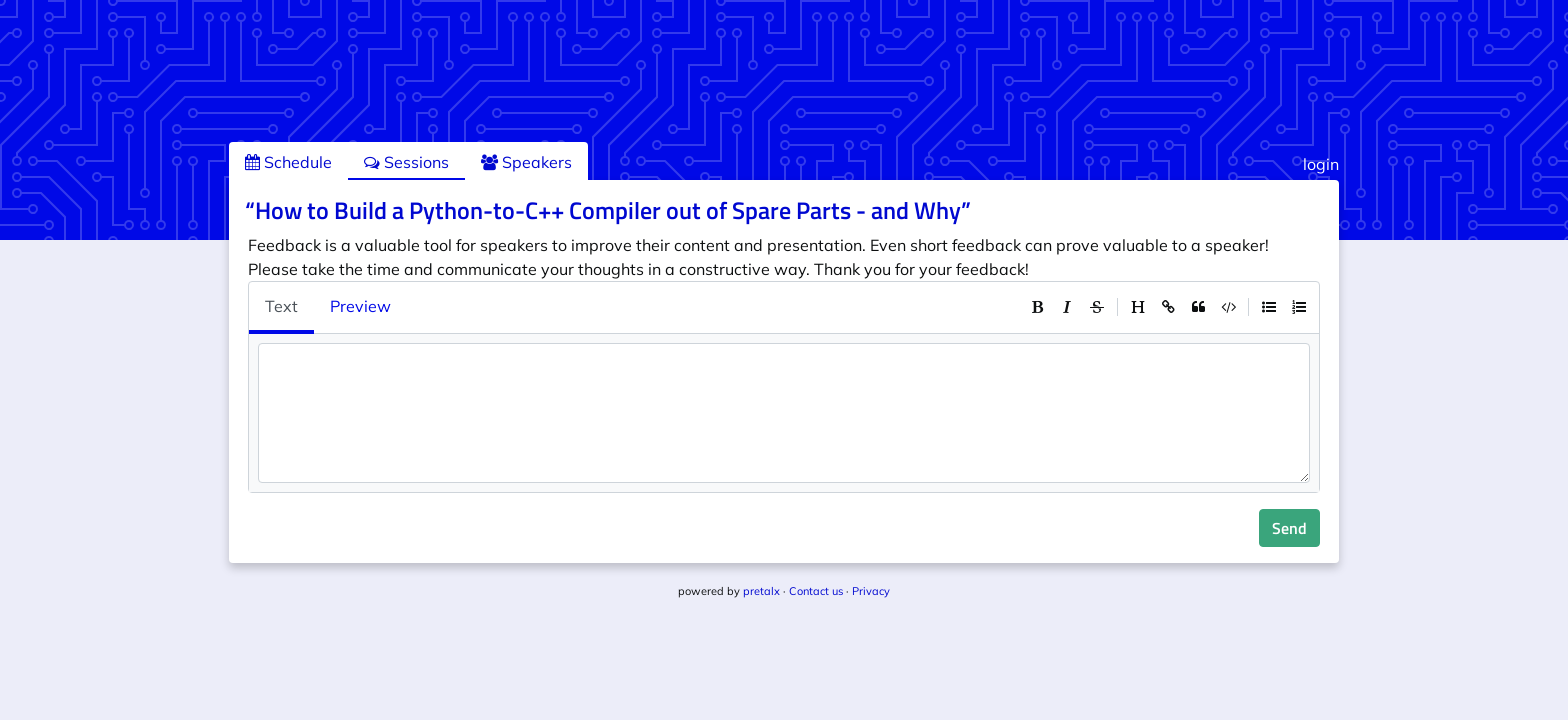 The height and width of the screenshot is (720, 1568). Describe the element at coordinates (288, 162) in the screenshot. I see `Schedule` at that location.